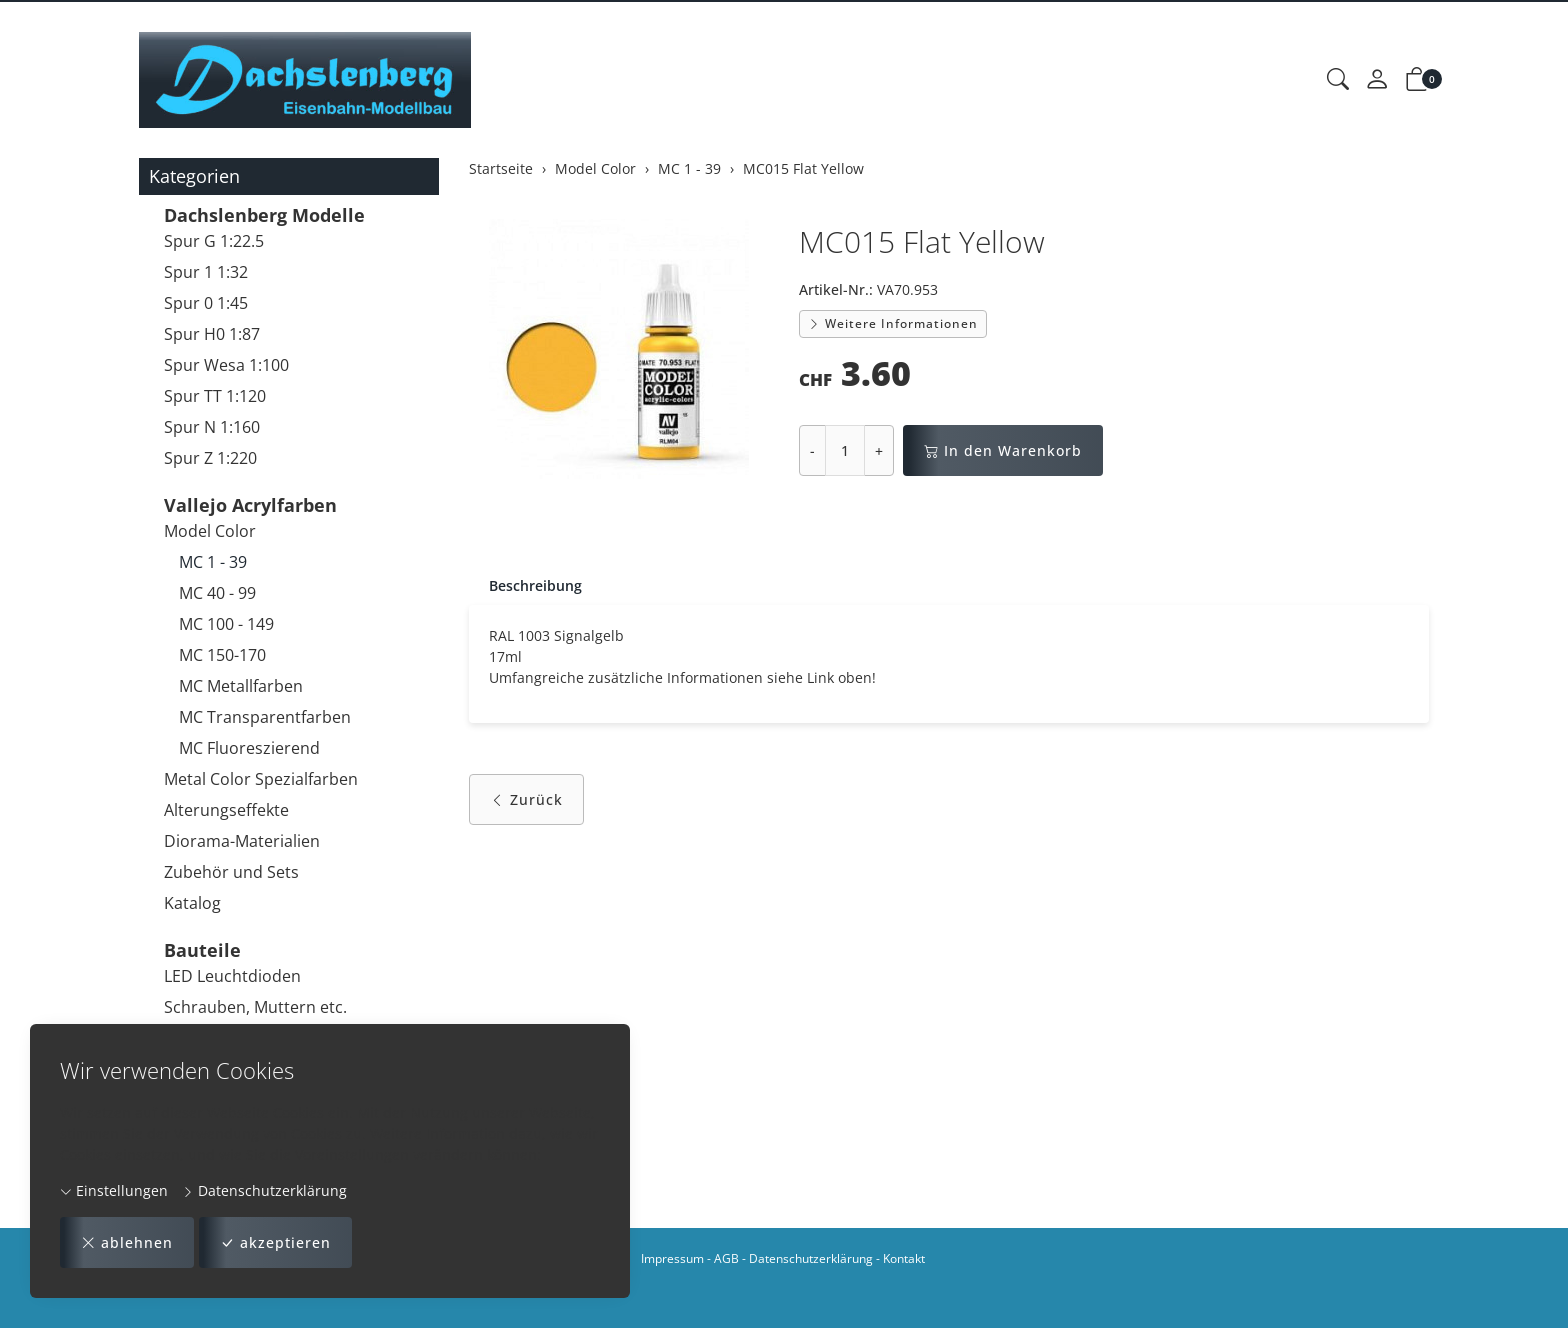 The width and height of the screenshot is (1568, 1328). Describe the element at coordinates (526, 799) in the screenshot. I see `Zurück [button]` at that location.